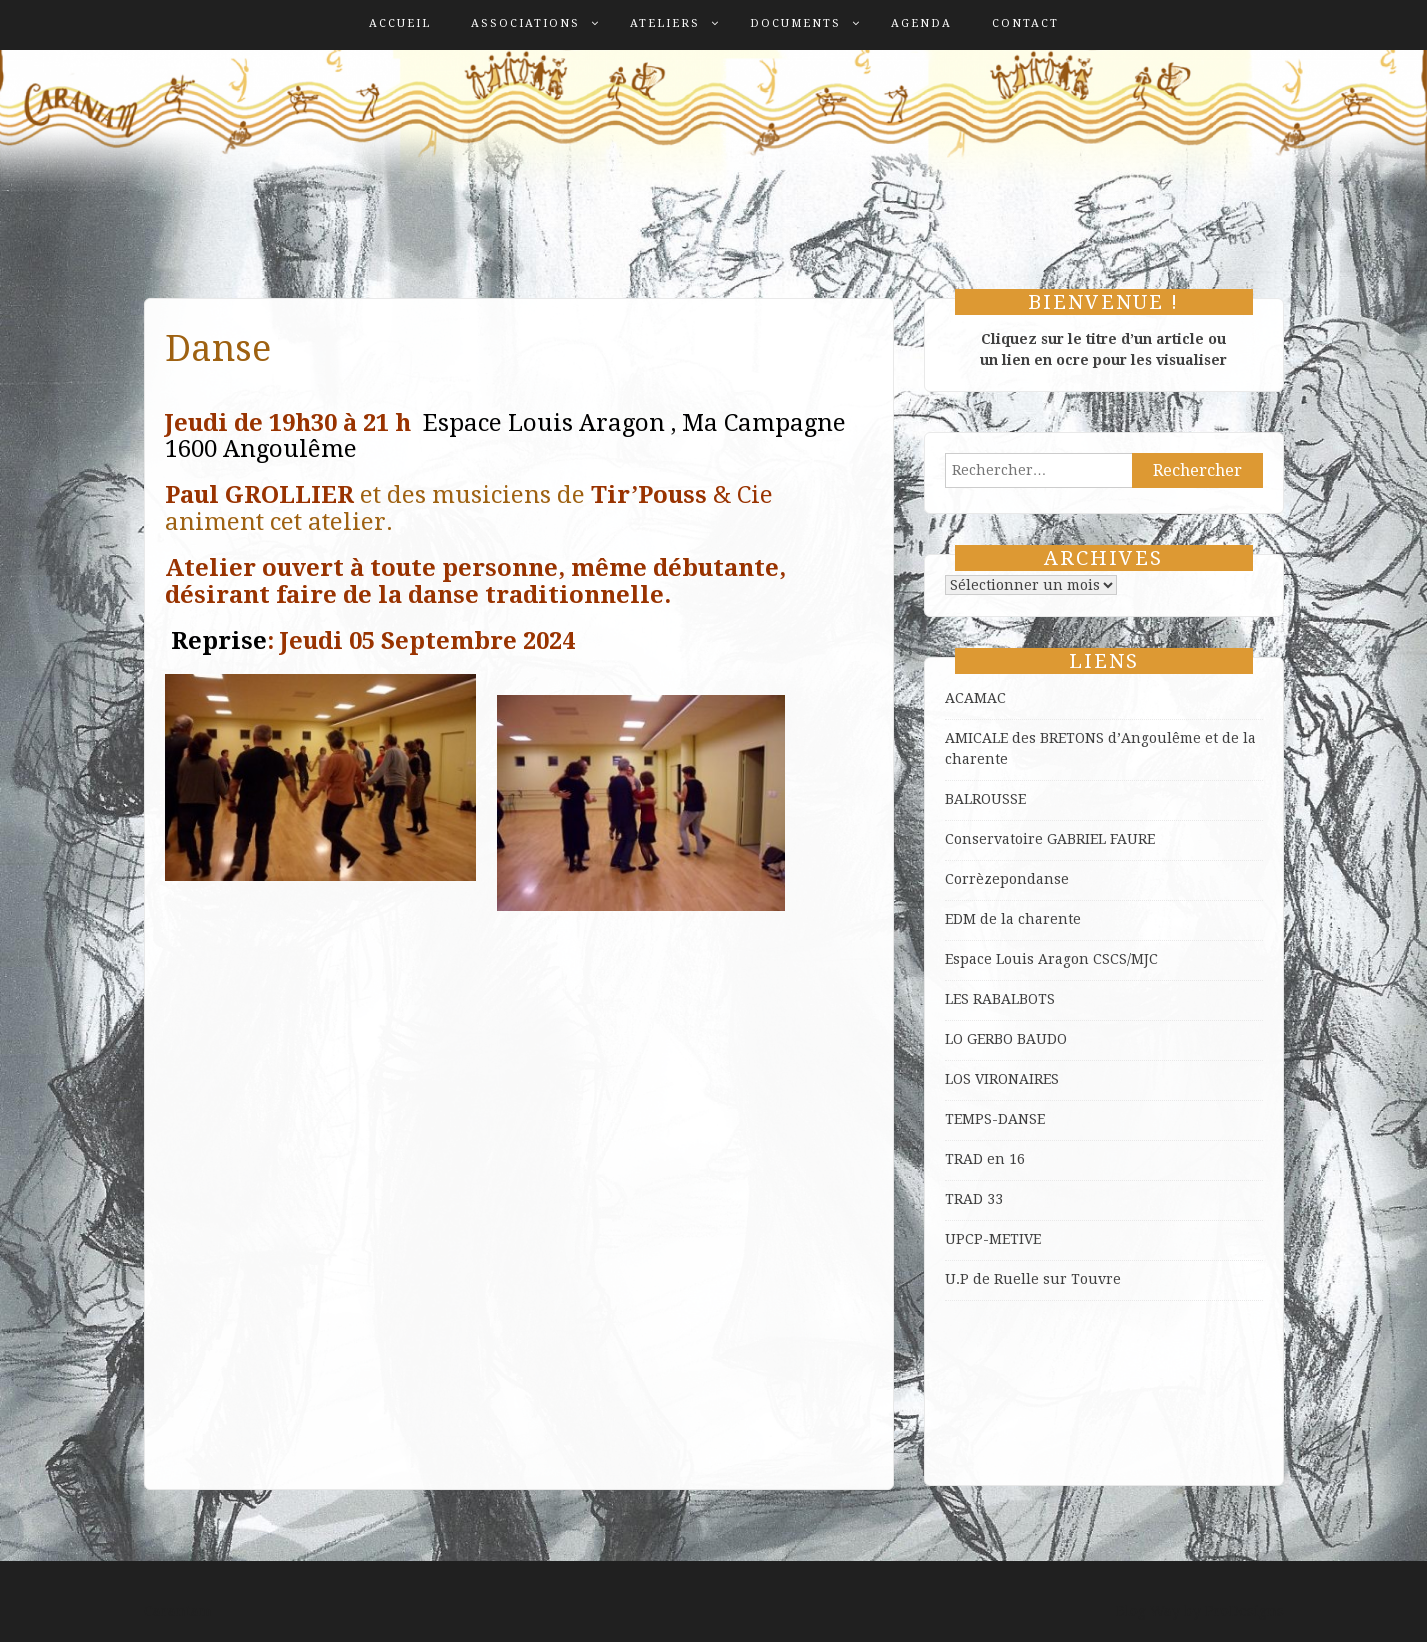 This screenshot has width=1427, height=1642. What do you see at coordinates (1025, 23) in the screenshot?
I see `Contact` at bounding box center [1025, 23].